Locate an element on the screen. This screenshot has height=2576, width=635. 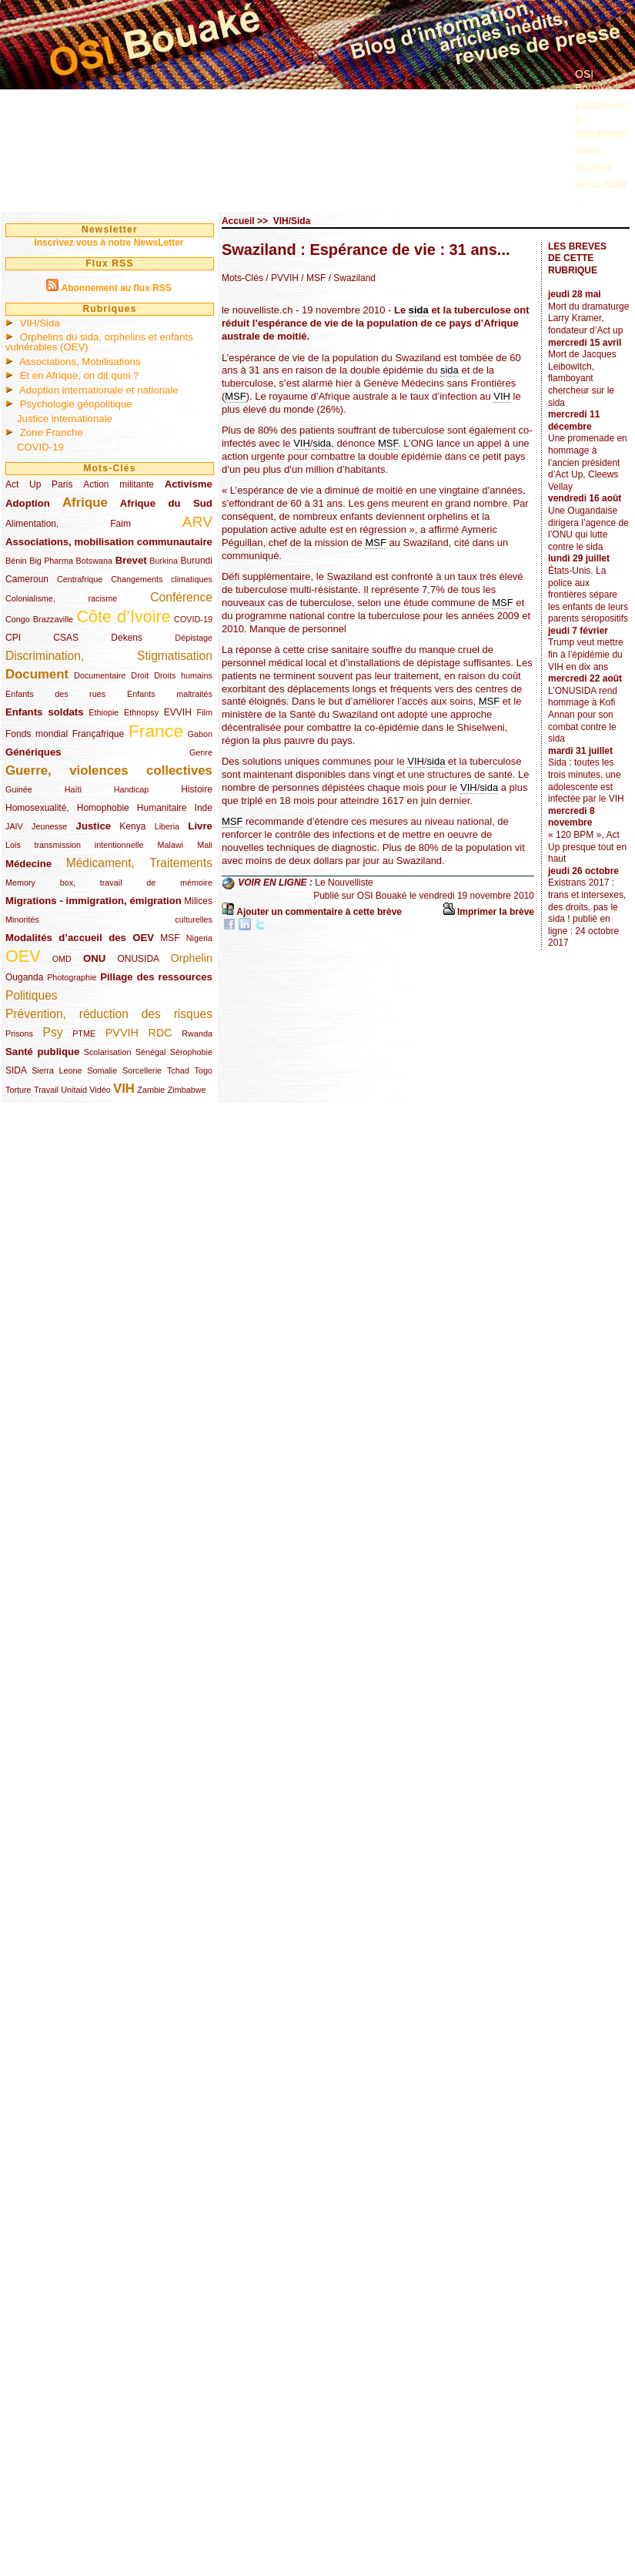
France is located at coordinates (156, 731).